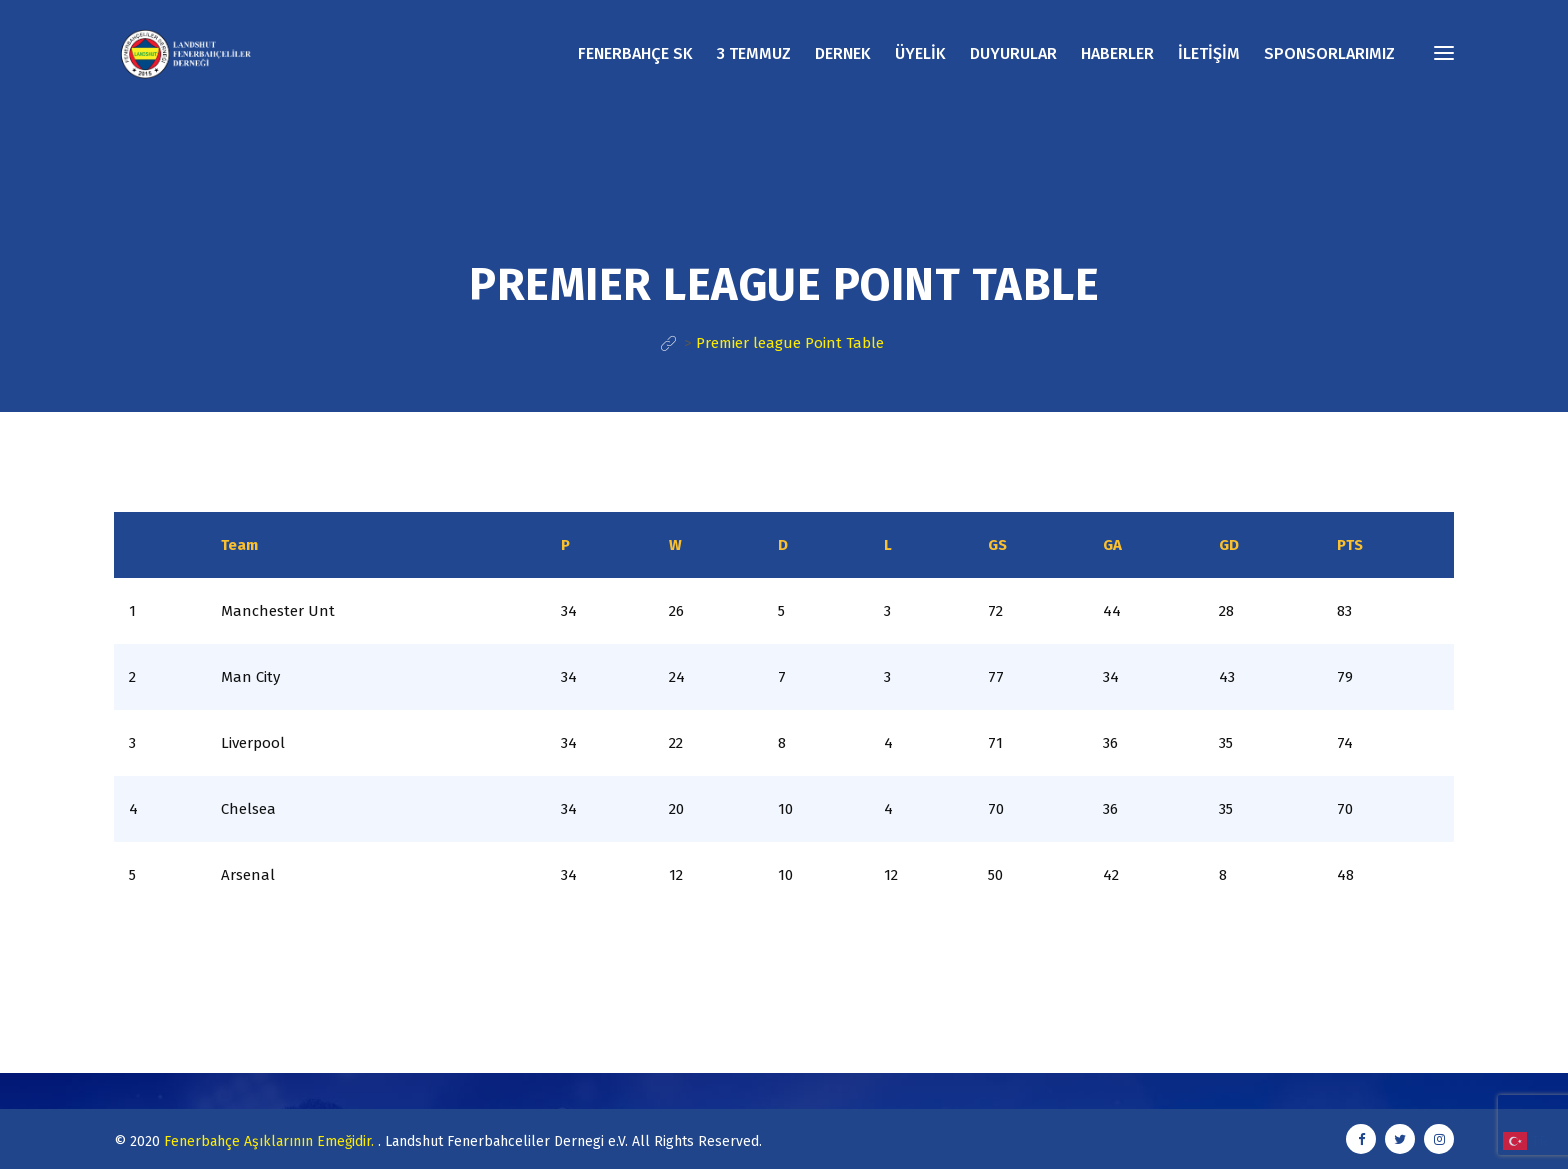 The width and height of the screenshot is (1568, 1169). What do you see at coordinates (635, 53) in the screenshot?
I see `FENERBAHÇE SK` at bounding box center [635, 53].